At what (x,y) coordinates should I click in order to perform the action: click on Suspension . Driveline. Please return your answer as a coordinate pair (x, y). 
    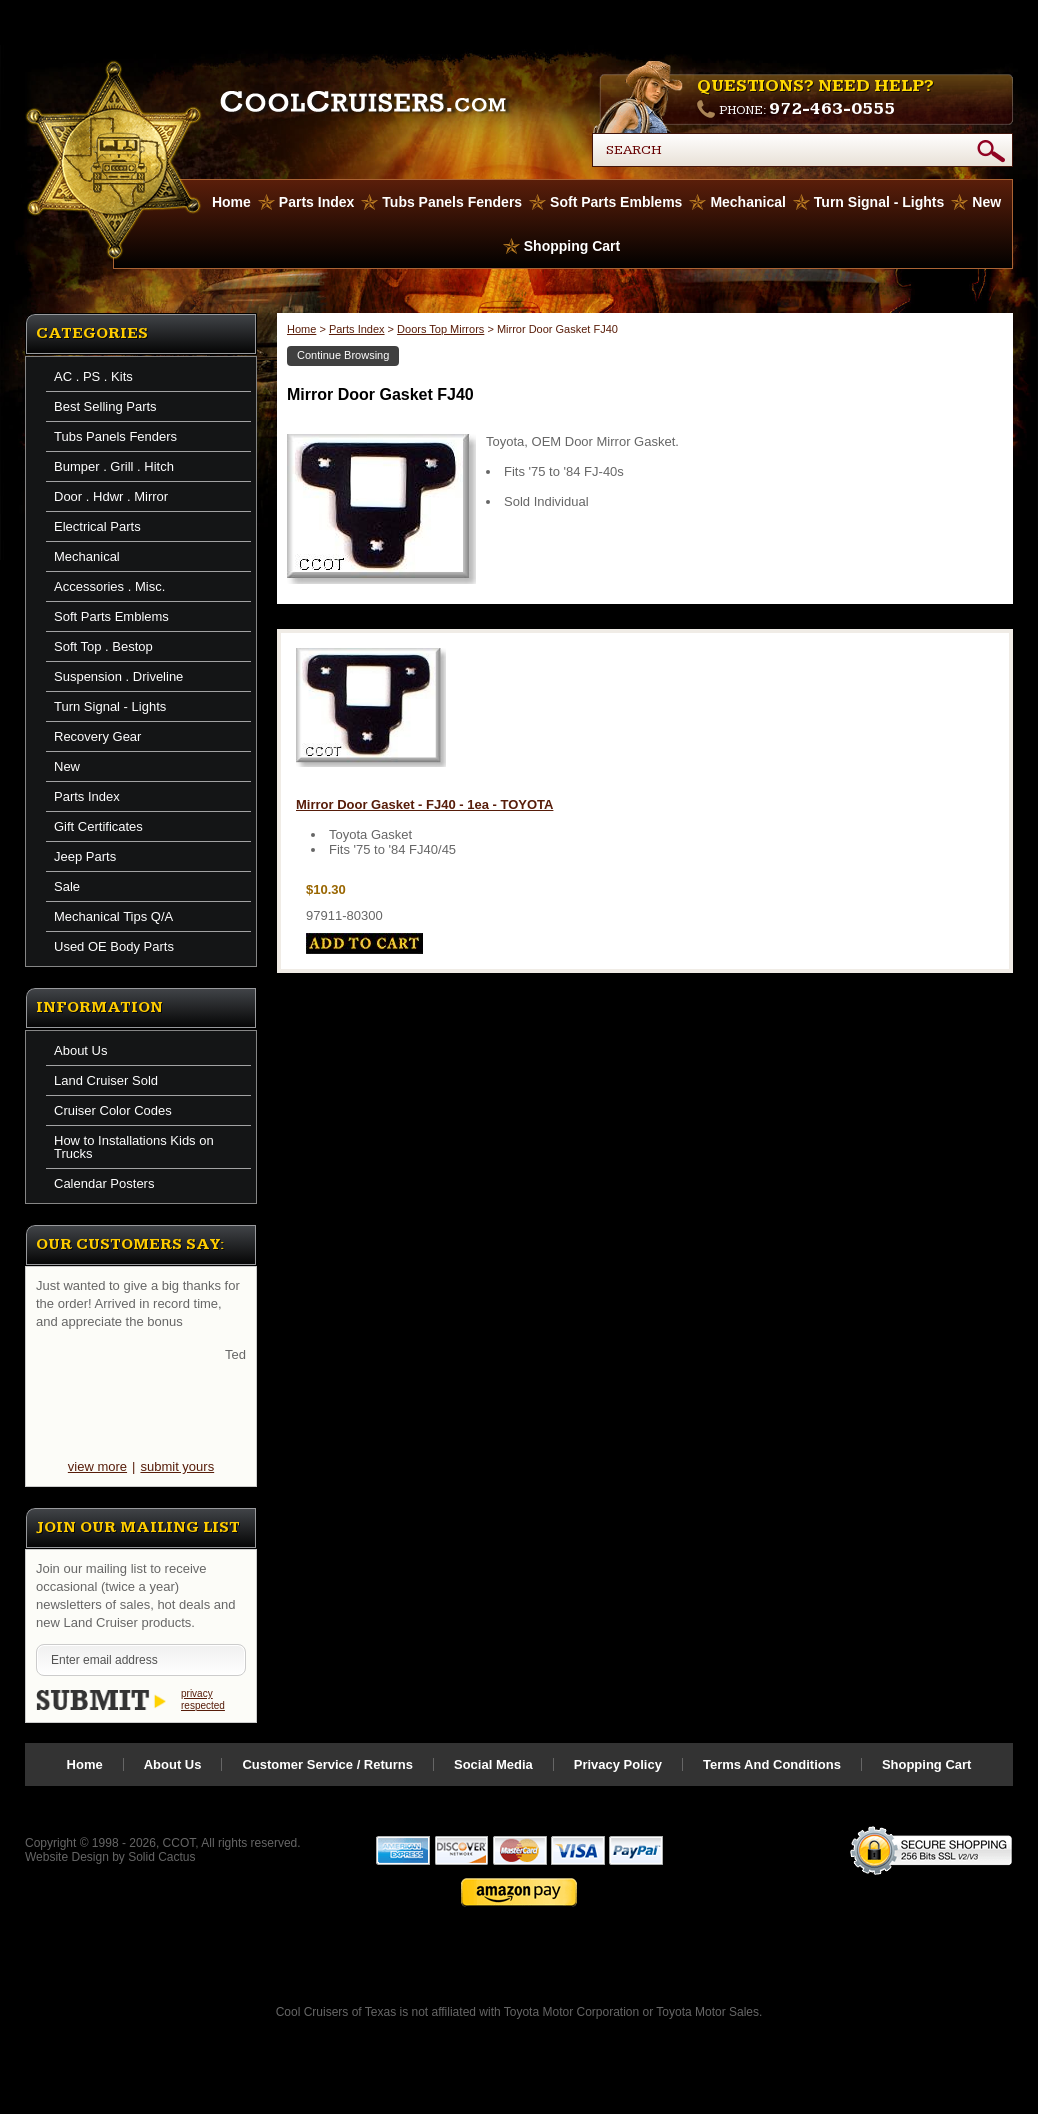
    Looking at the image, I should click on (118, 676).